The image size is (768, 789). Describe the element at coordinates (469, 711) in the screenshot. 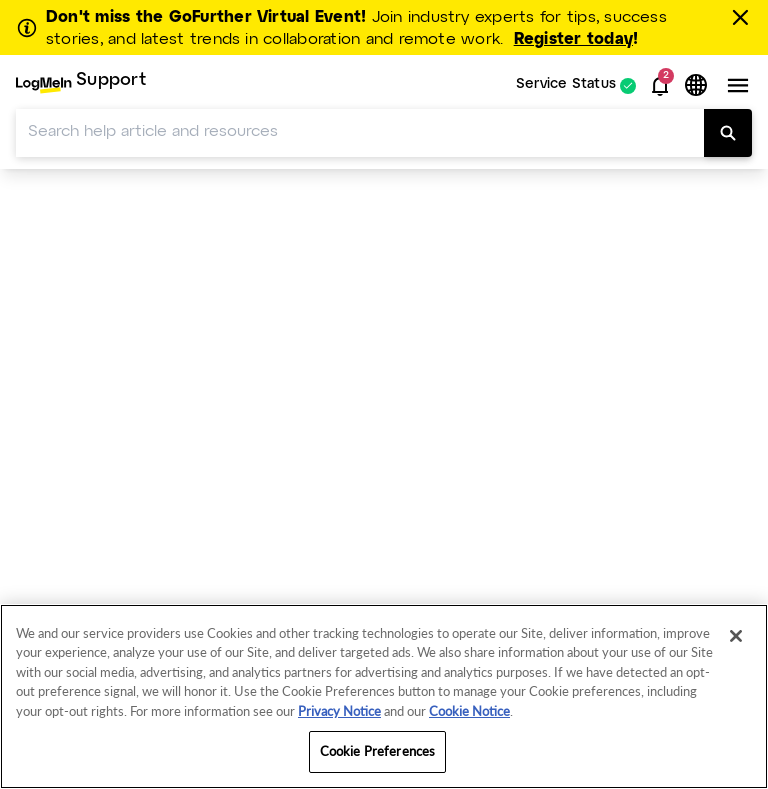

I see `Cookie Notice` at that location.